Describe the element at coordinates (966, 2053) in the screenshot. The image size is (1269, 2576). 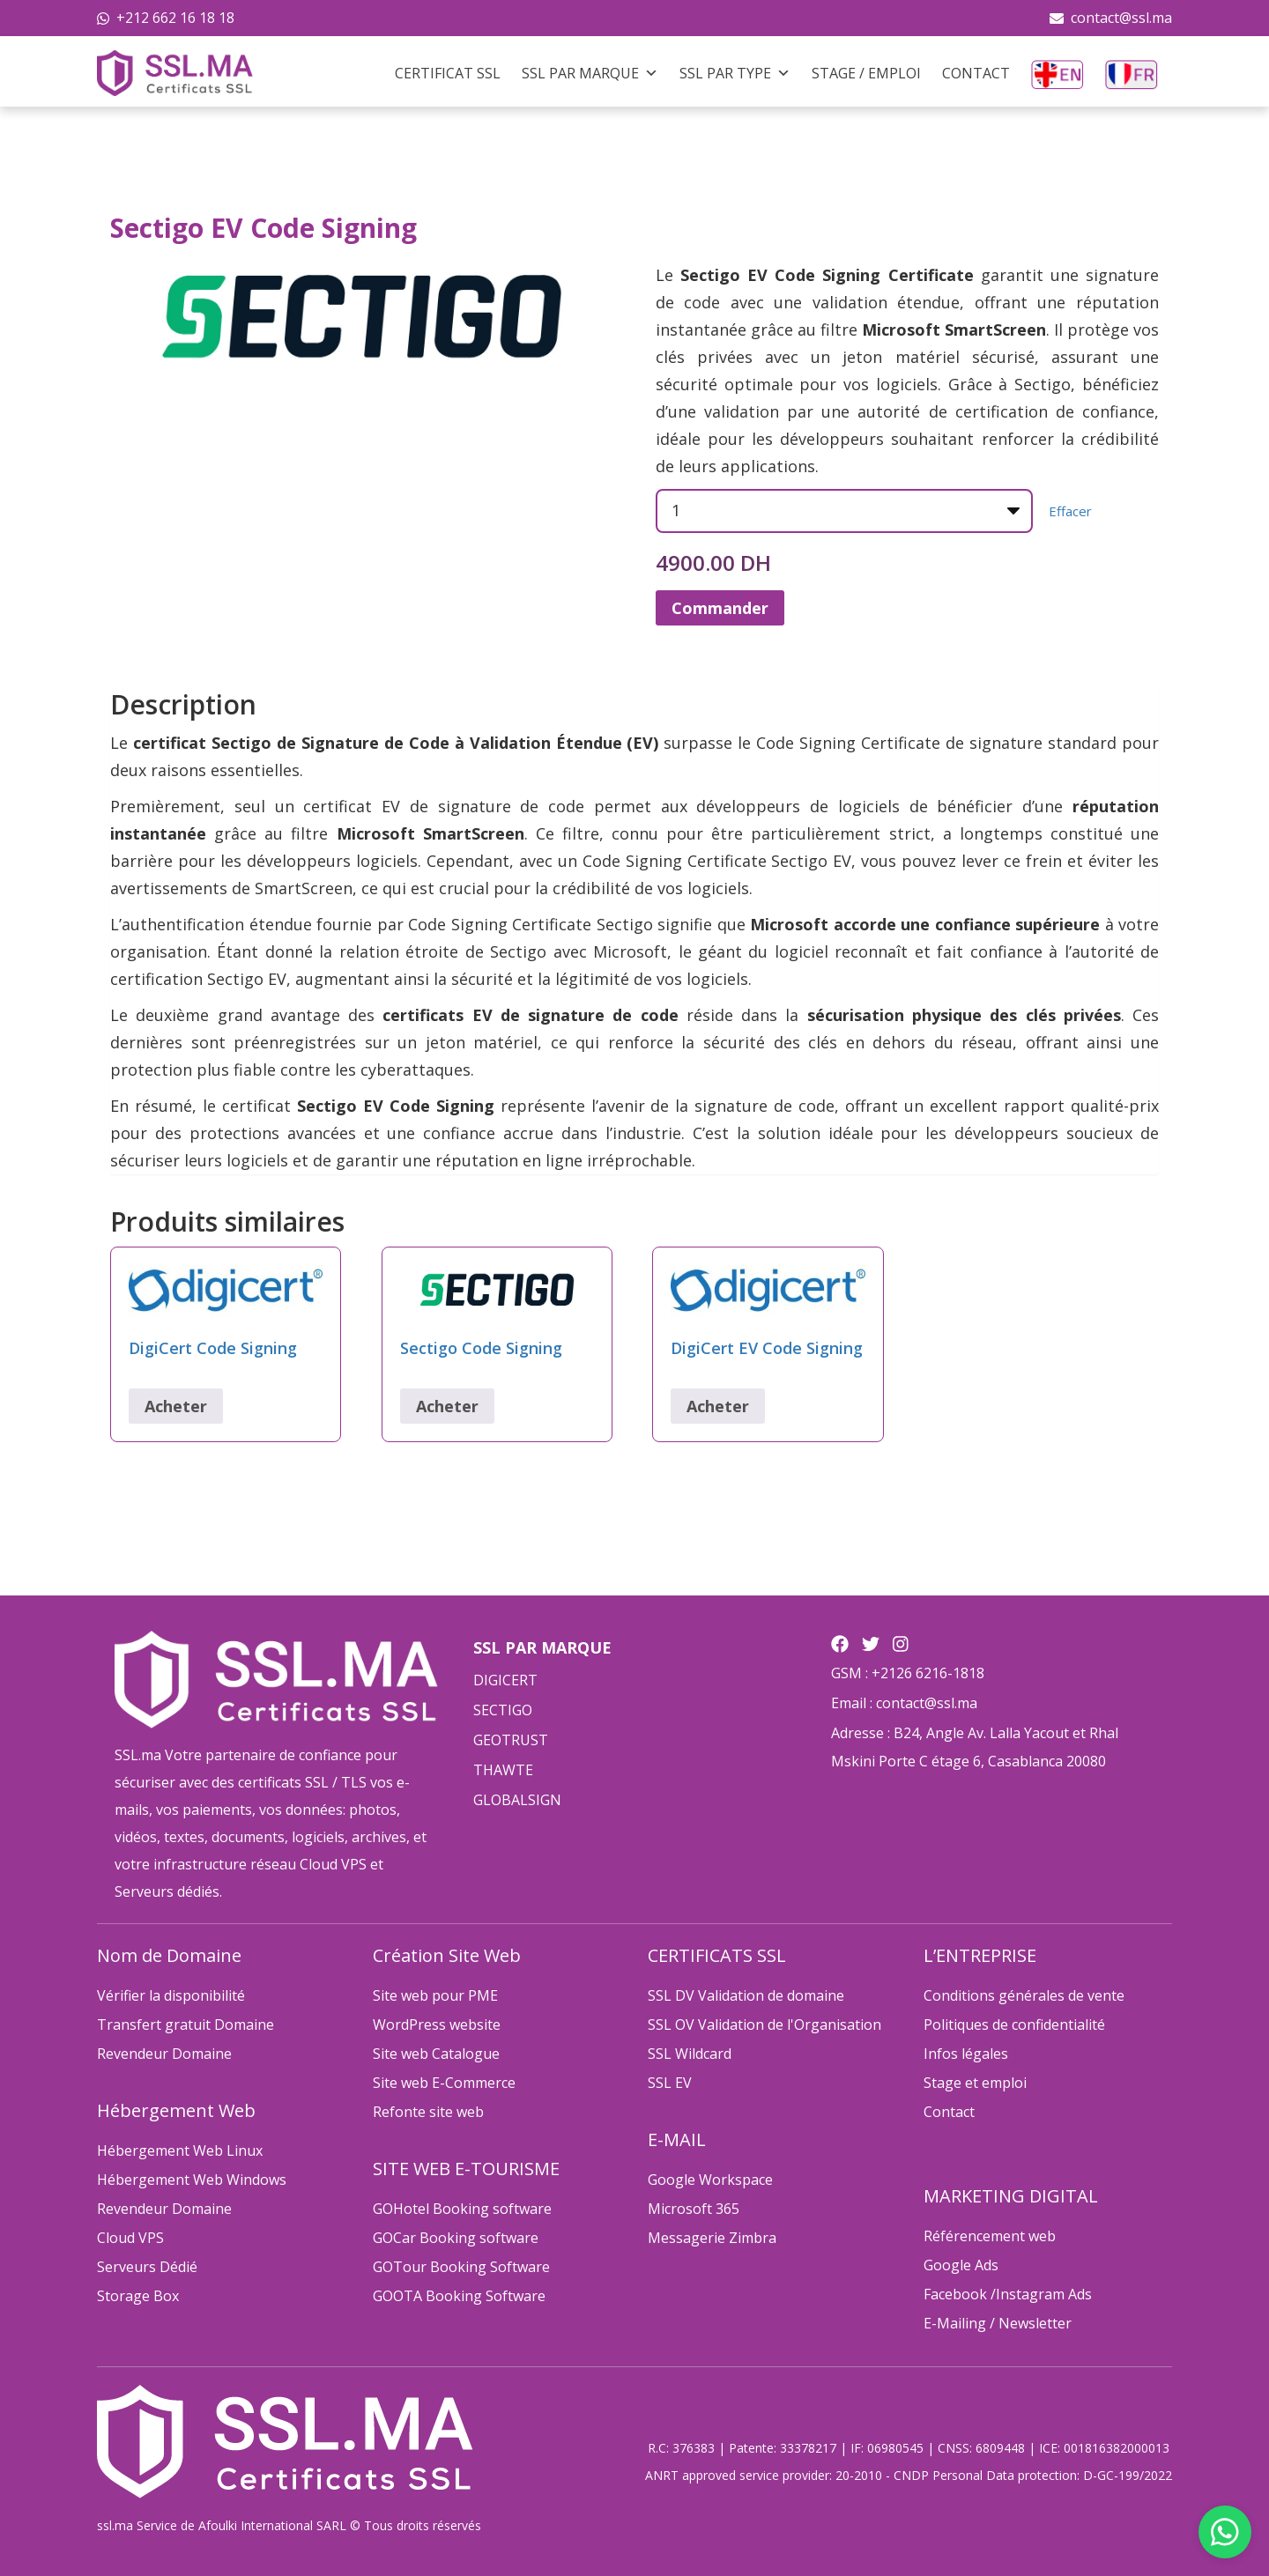
I see `Infos légales` at that location.